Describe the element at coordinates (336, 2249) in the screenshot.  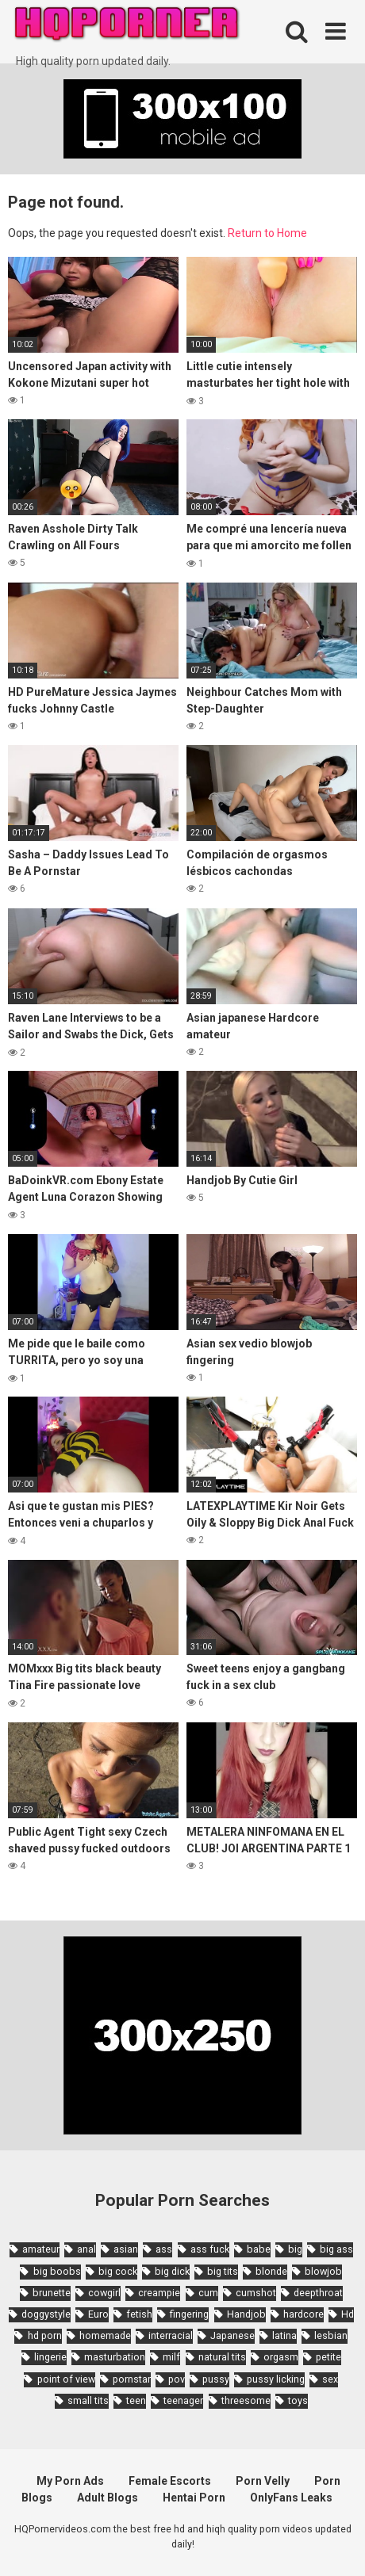
I see `big ass [big ass (4,632 items)]` at that location.